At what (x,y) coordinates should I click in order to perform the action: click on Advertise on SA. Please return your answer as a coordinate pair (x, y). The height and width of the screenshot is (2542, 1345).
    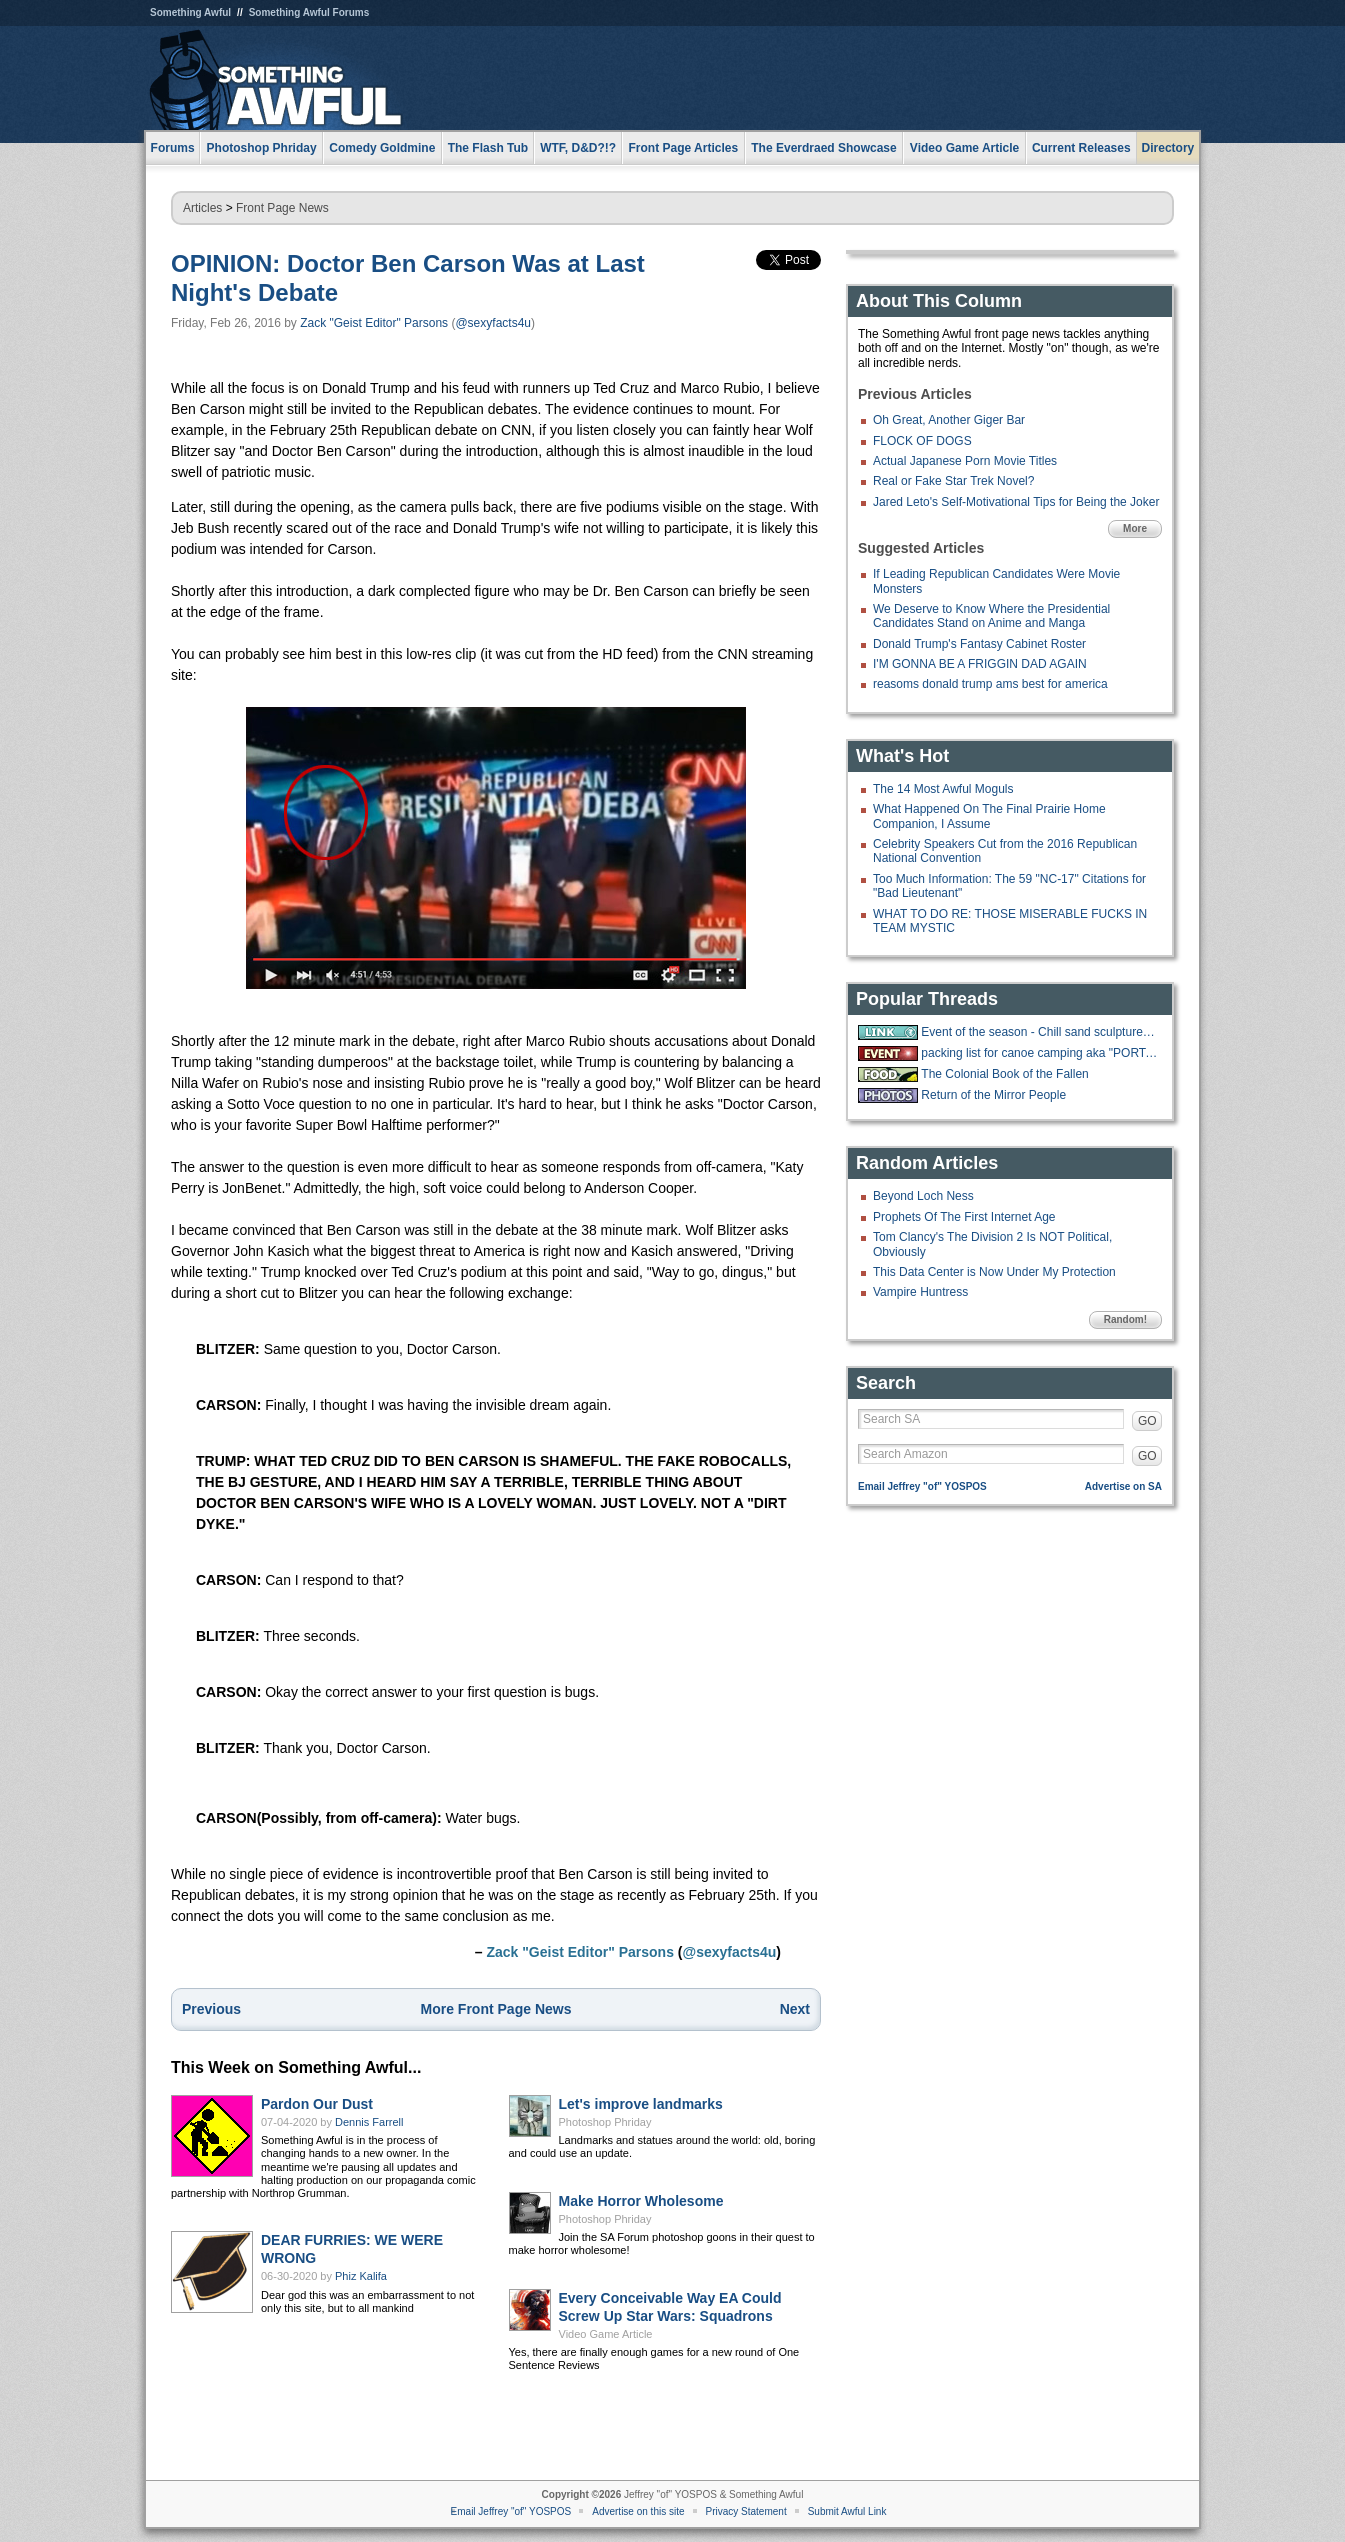
    Looking at the image, I should click on (1123, 1486).